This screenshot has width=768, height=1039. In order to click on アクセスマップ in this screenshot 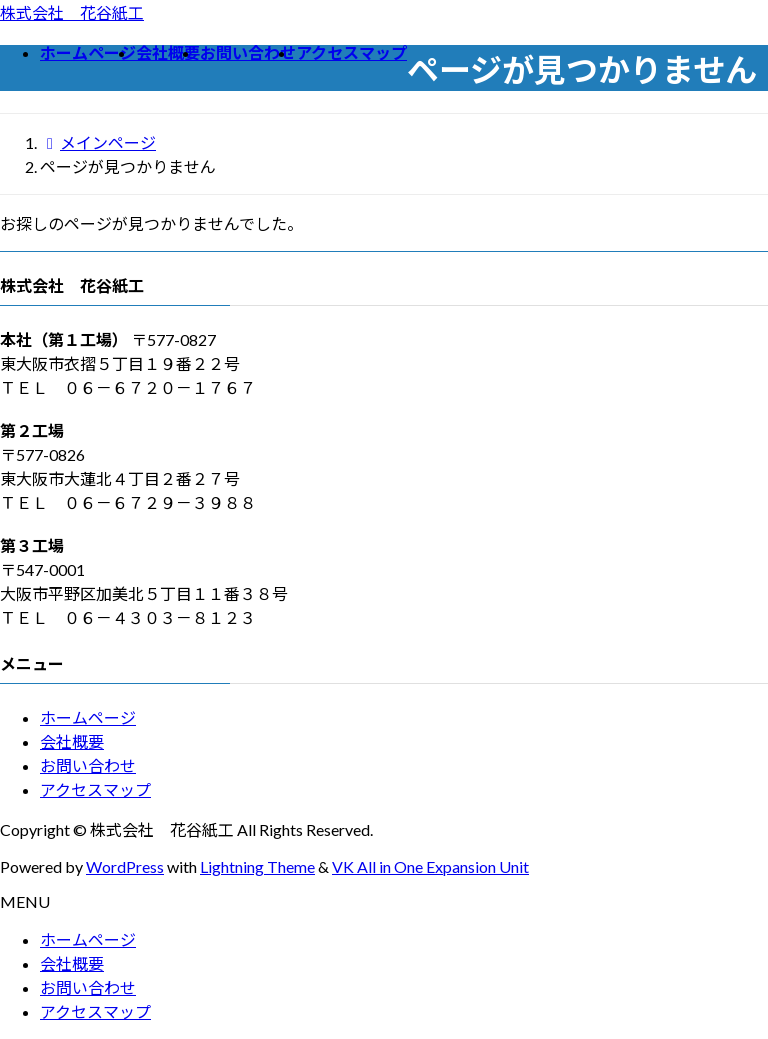, I will do `click(95, 789)`.